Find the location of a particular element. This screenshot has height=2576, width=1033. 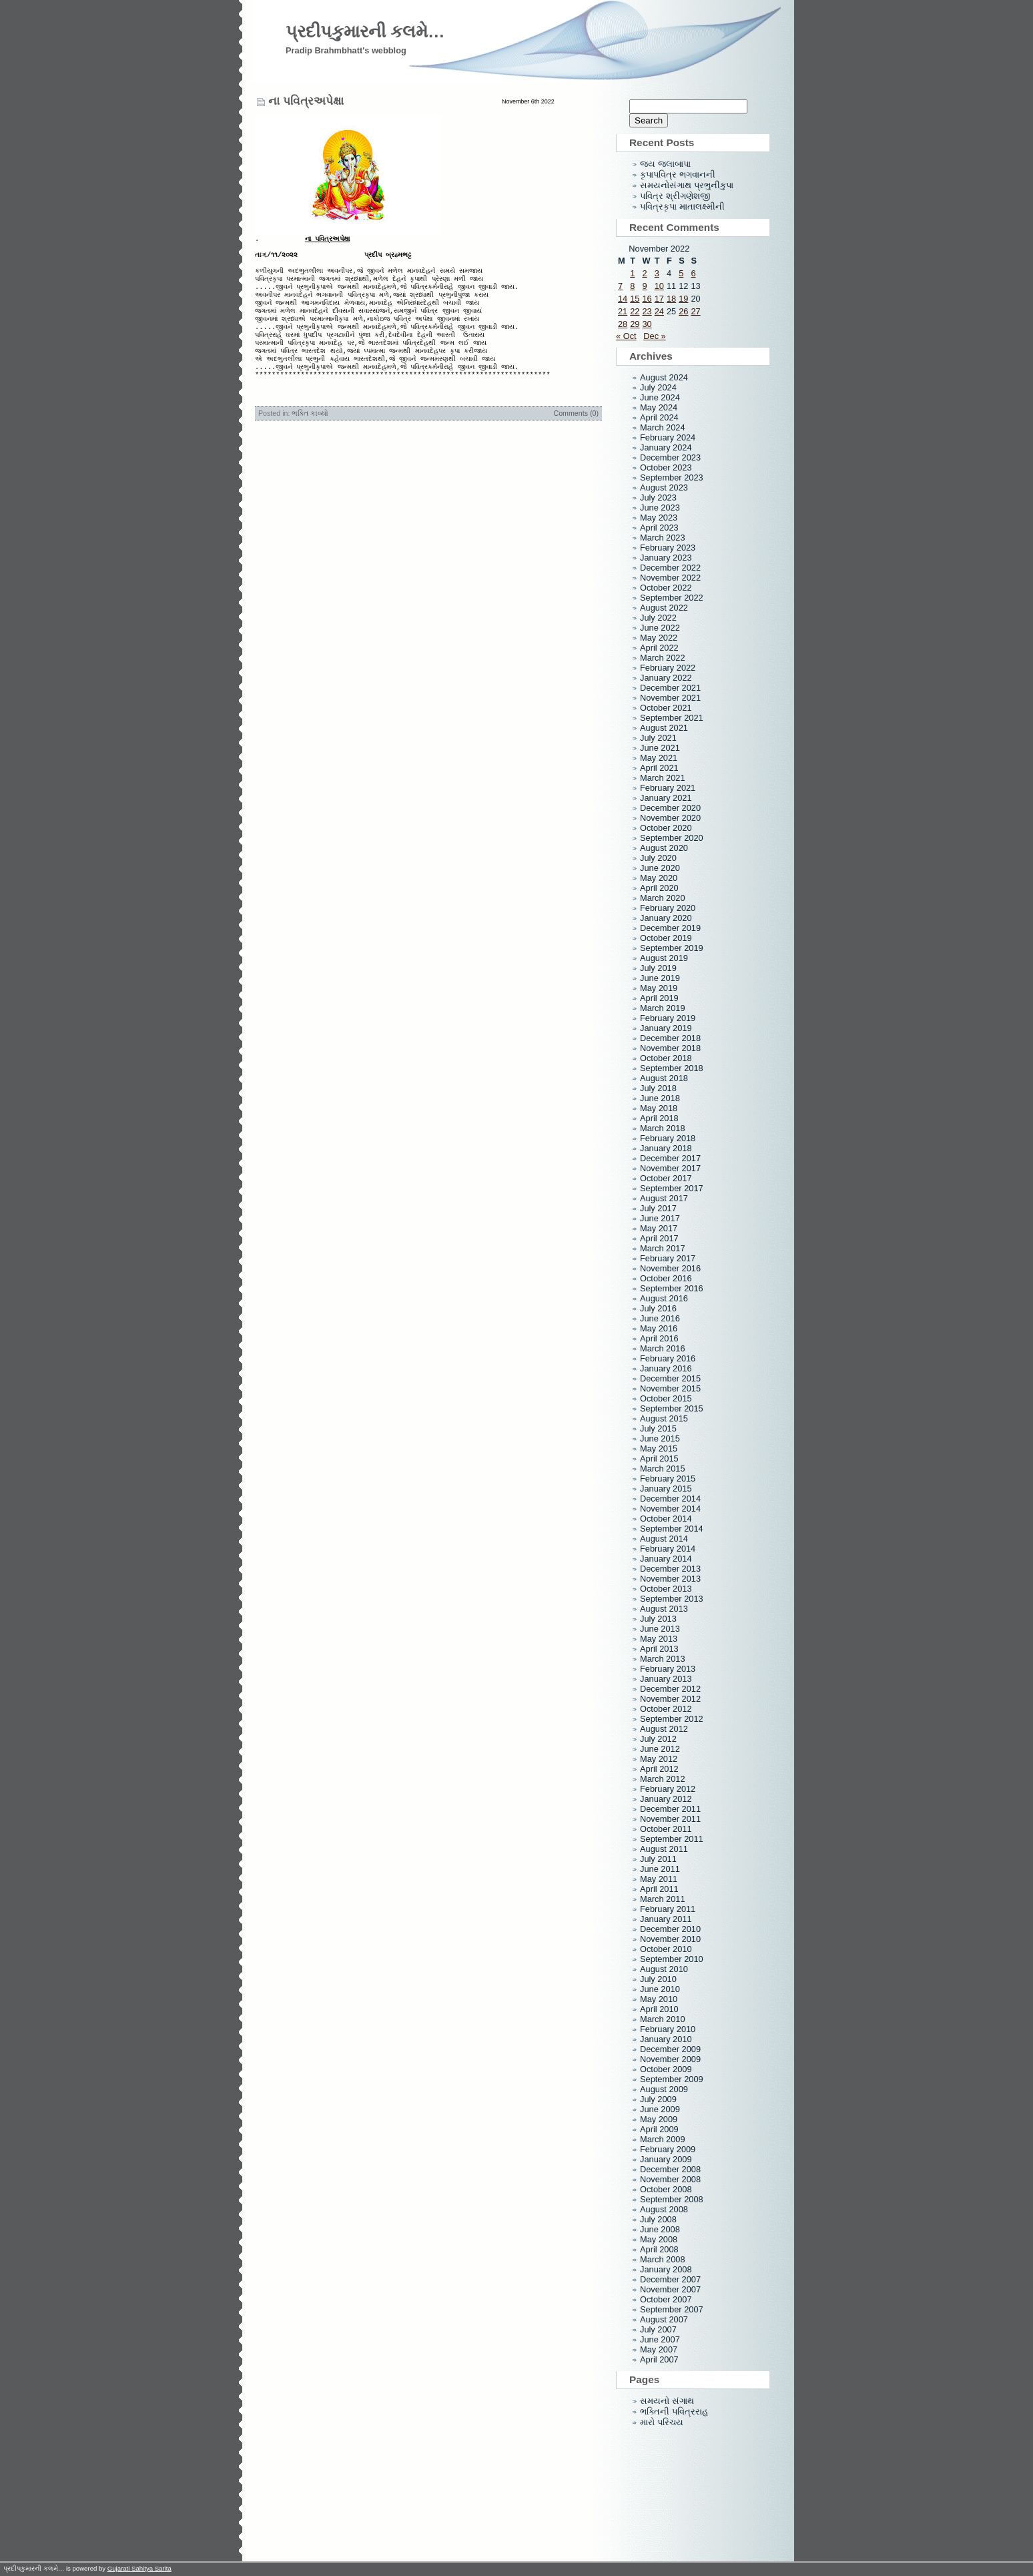

October 2017 is located at coordinates (666, 1178).